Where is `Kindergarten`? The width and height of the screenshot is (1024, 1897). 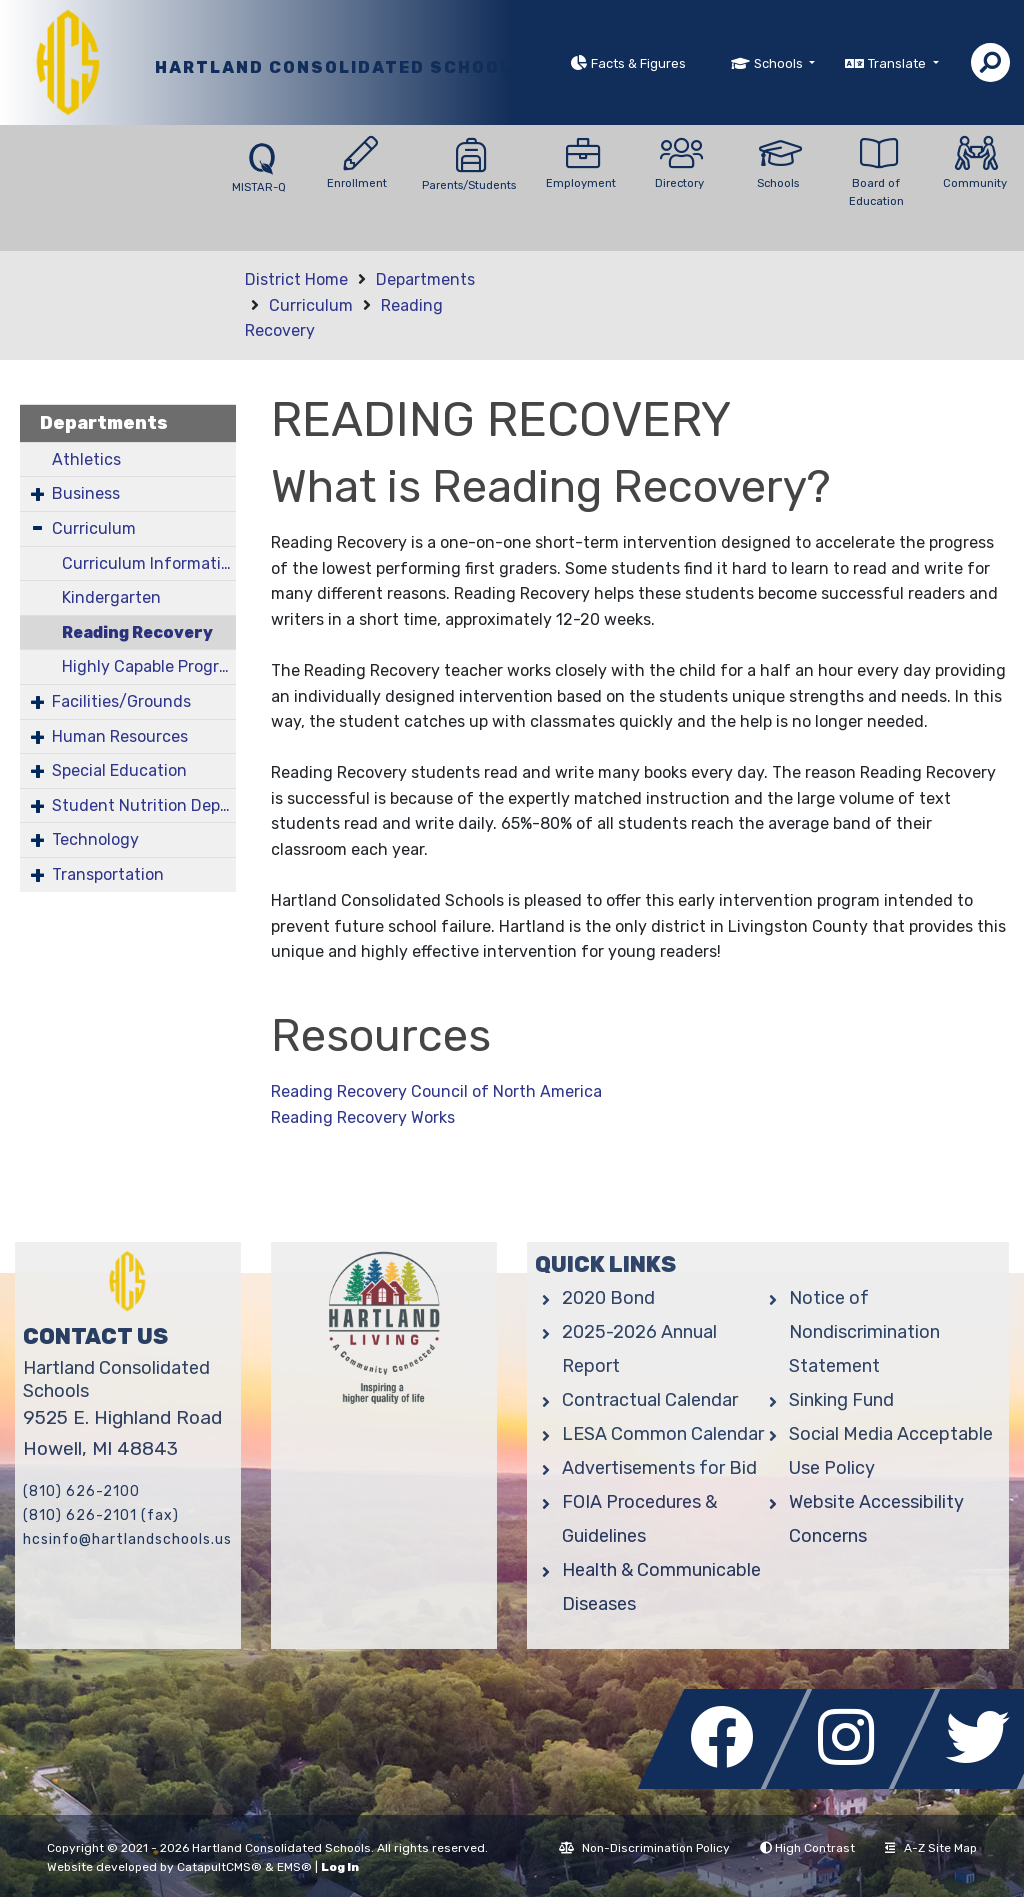
Kindergarten is located at coordinates (111, 597).